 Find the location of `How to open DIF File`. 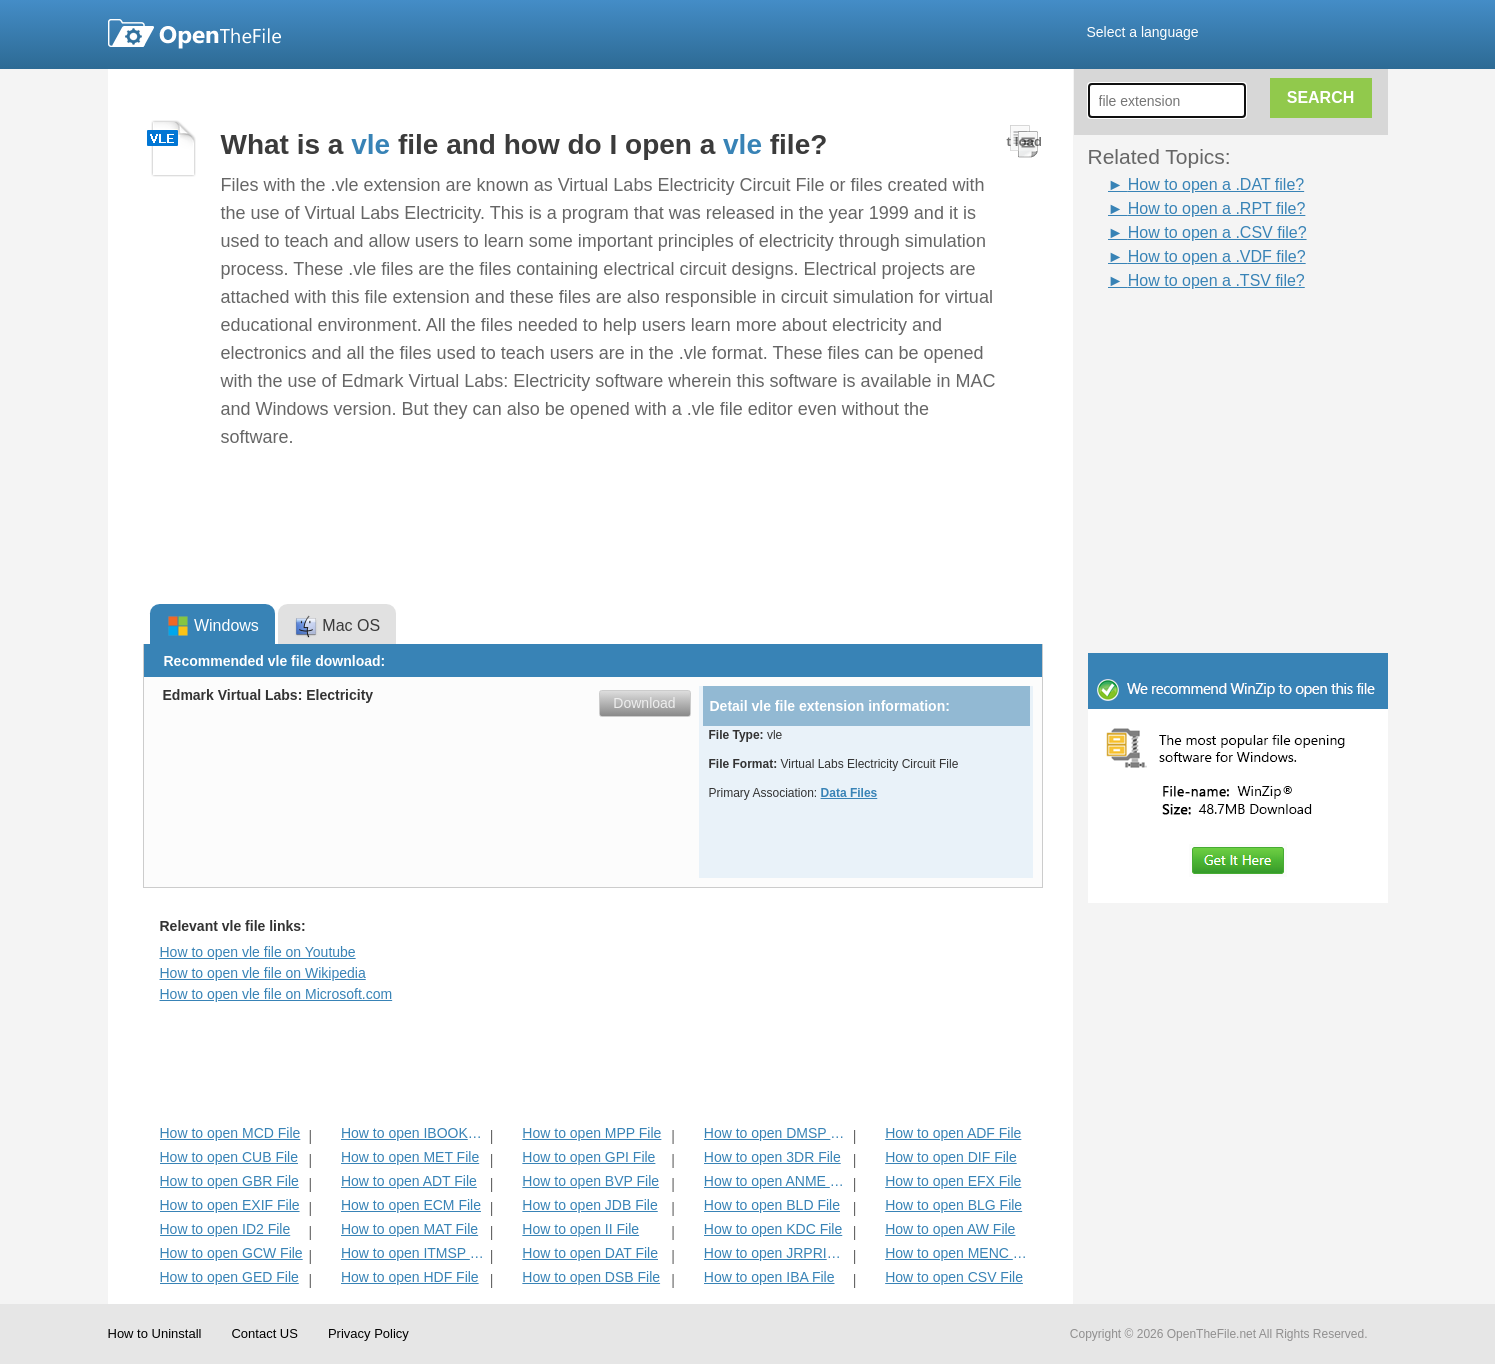

How to open DIF File is located at coordinates (951, 1157).